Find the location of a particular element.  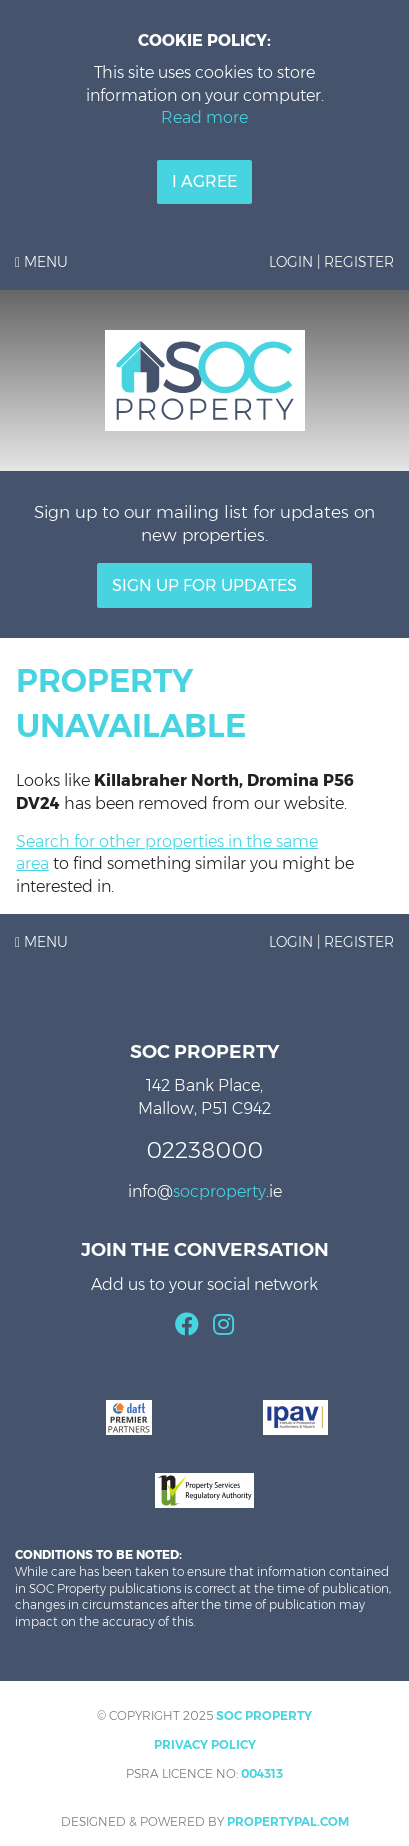

Privacy Policy is located at coordinates (205, 1744).